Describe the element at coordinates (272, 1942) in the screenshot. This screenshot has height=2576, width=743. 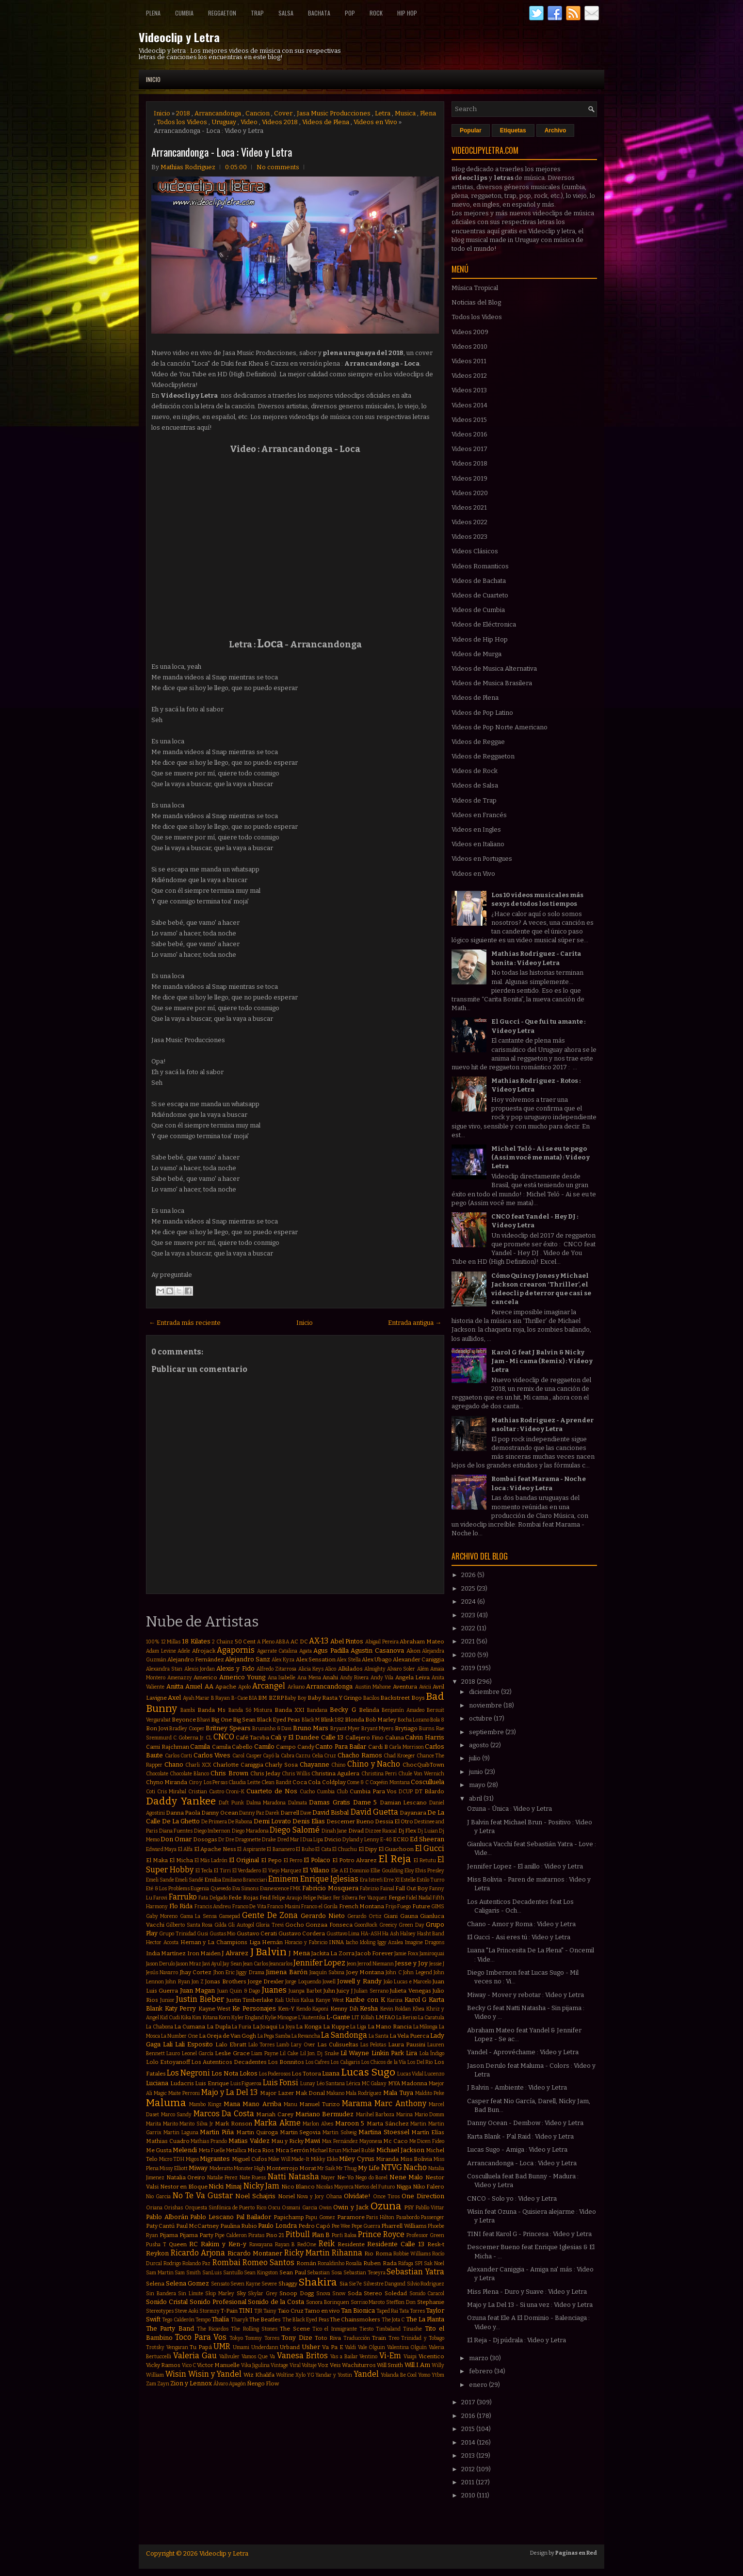
I see `Hernán` at that location.